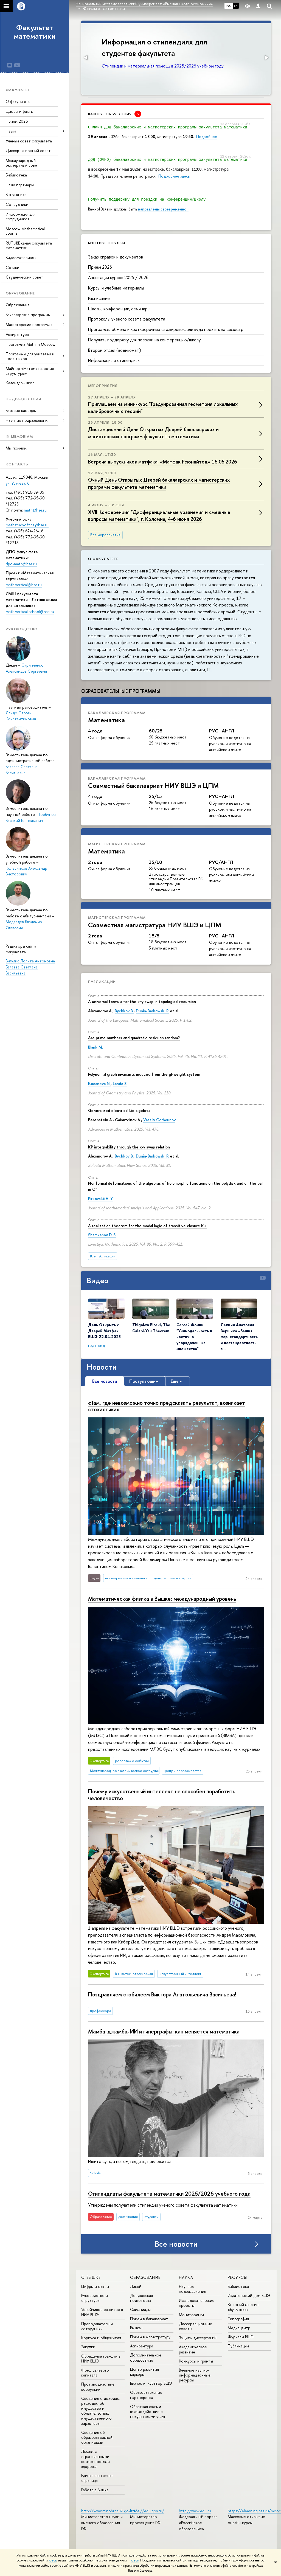 This screenshot has width=281, height=2576. What do you see at coordinates (144, 2372) in the screenshot?
I see `Центр развития карьеры` at bounding box center [144, 2372].